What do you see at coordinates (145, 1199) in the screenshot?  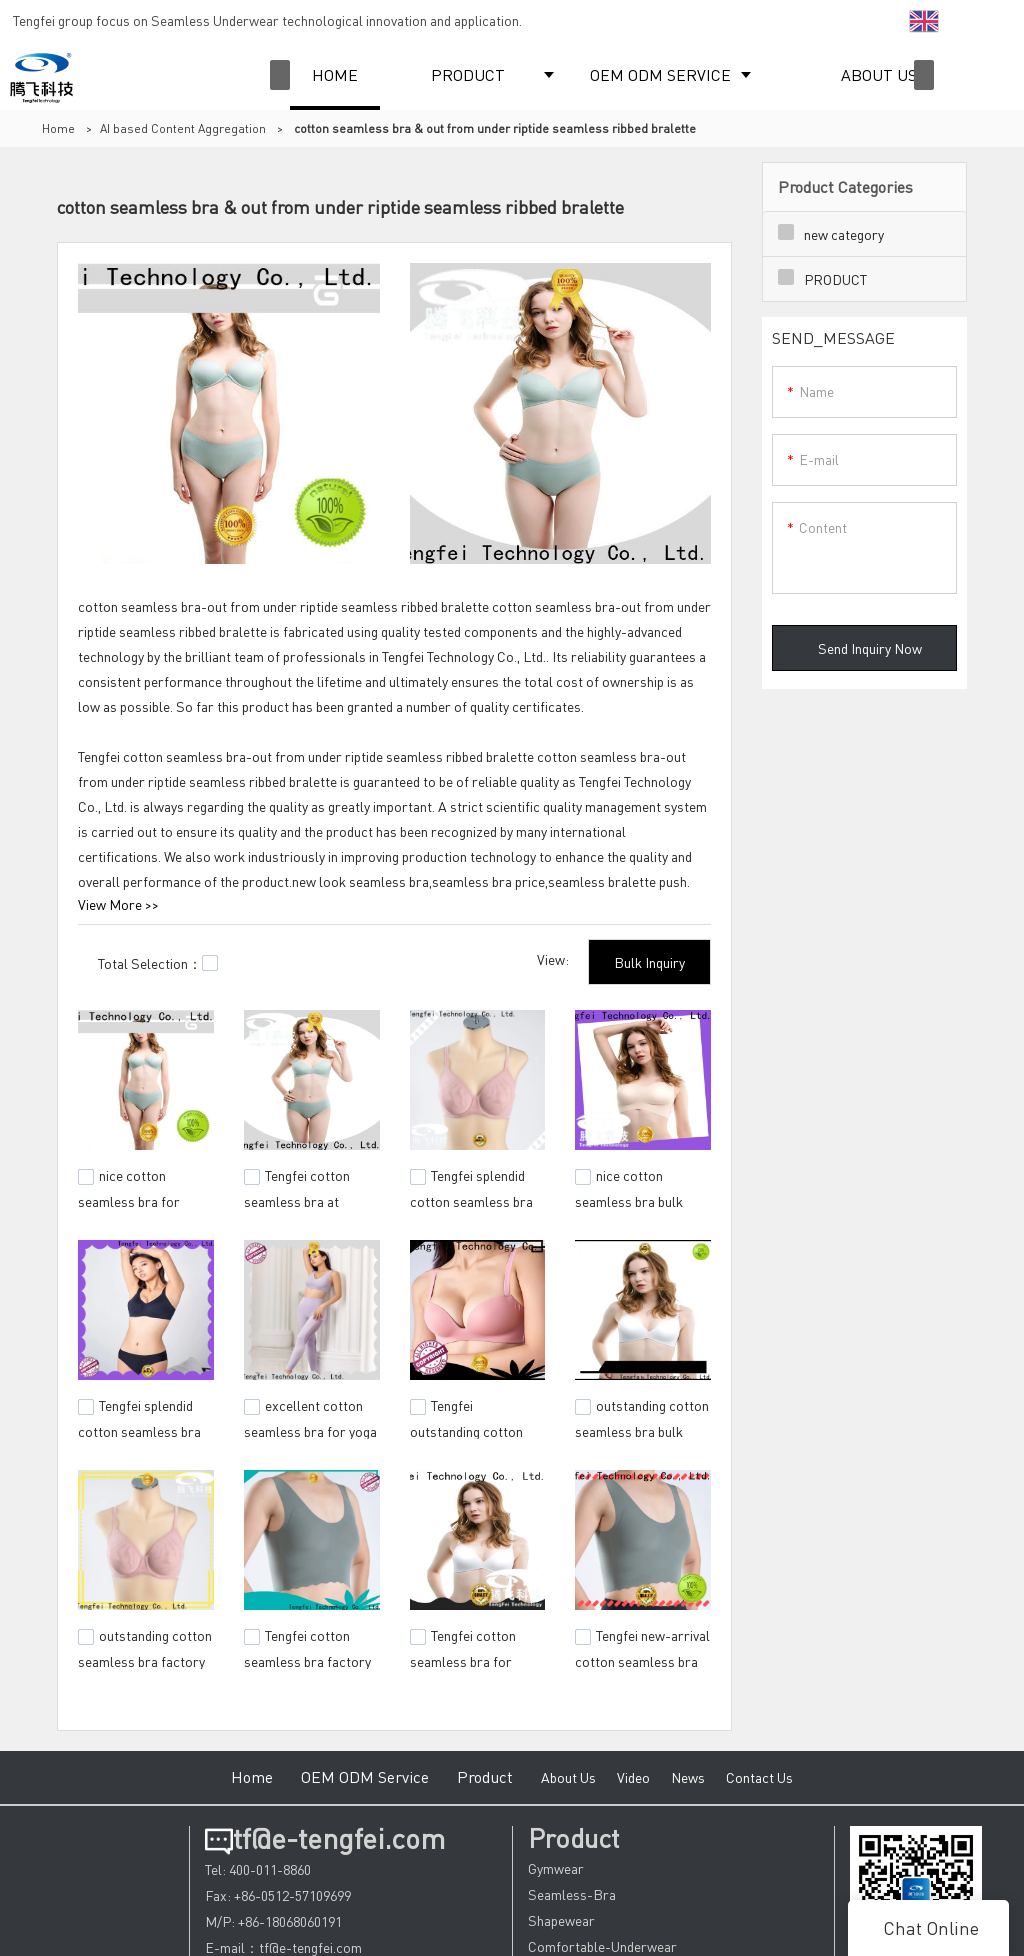 I see `nice cotton seamless bra for wholesale for camping` at bounding box center [145, 1199].